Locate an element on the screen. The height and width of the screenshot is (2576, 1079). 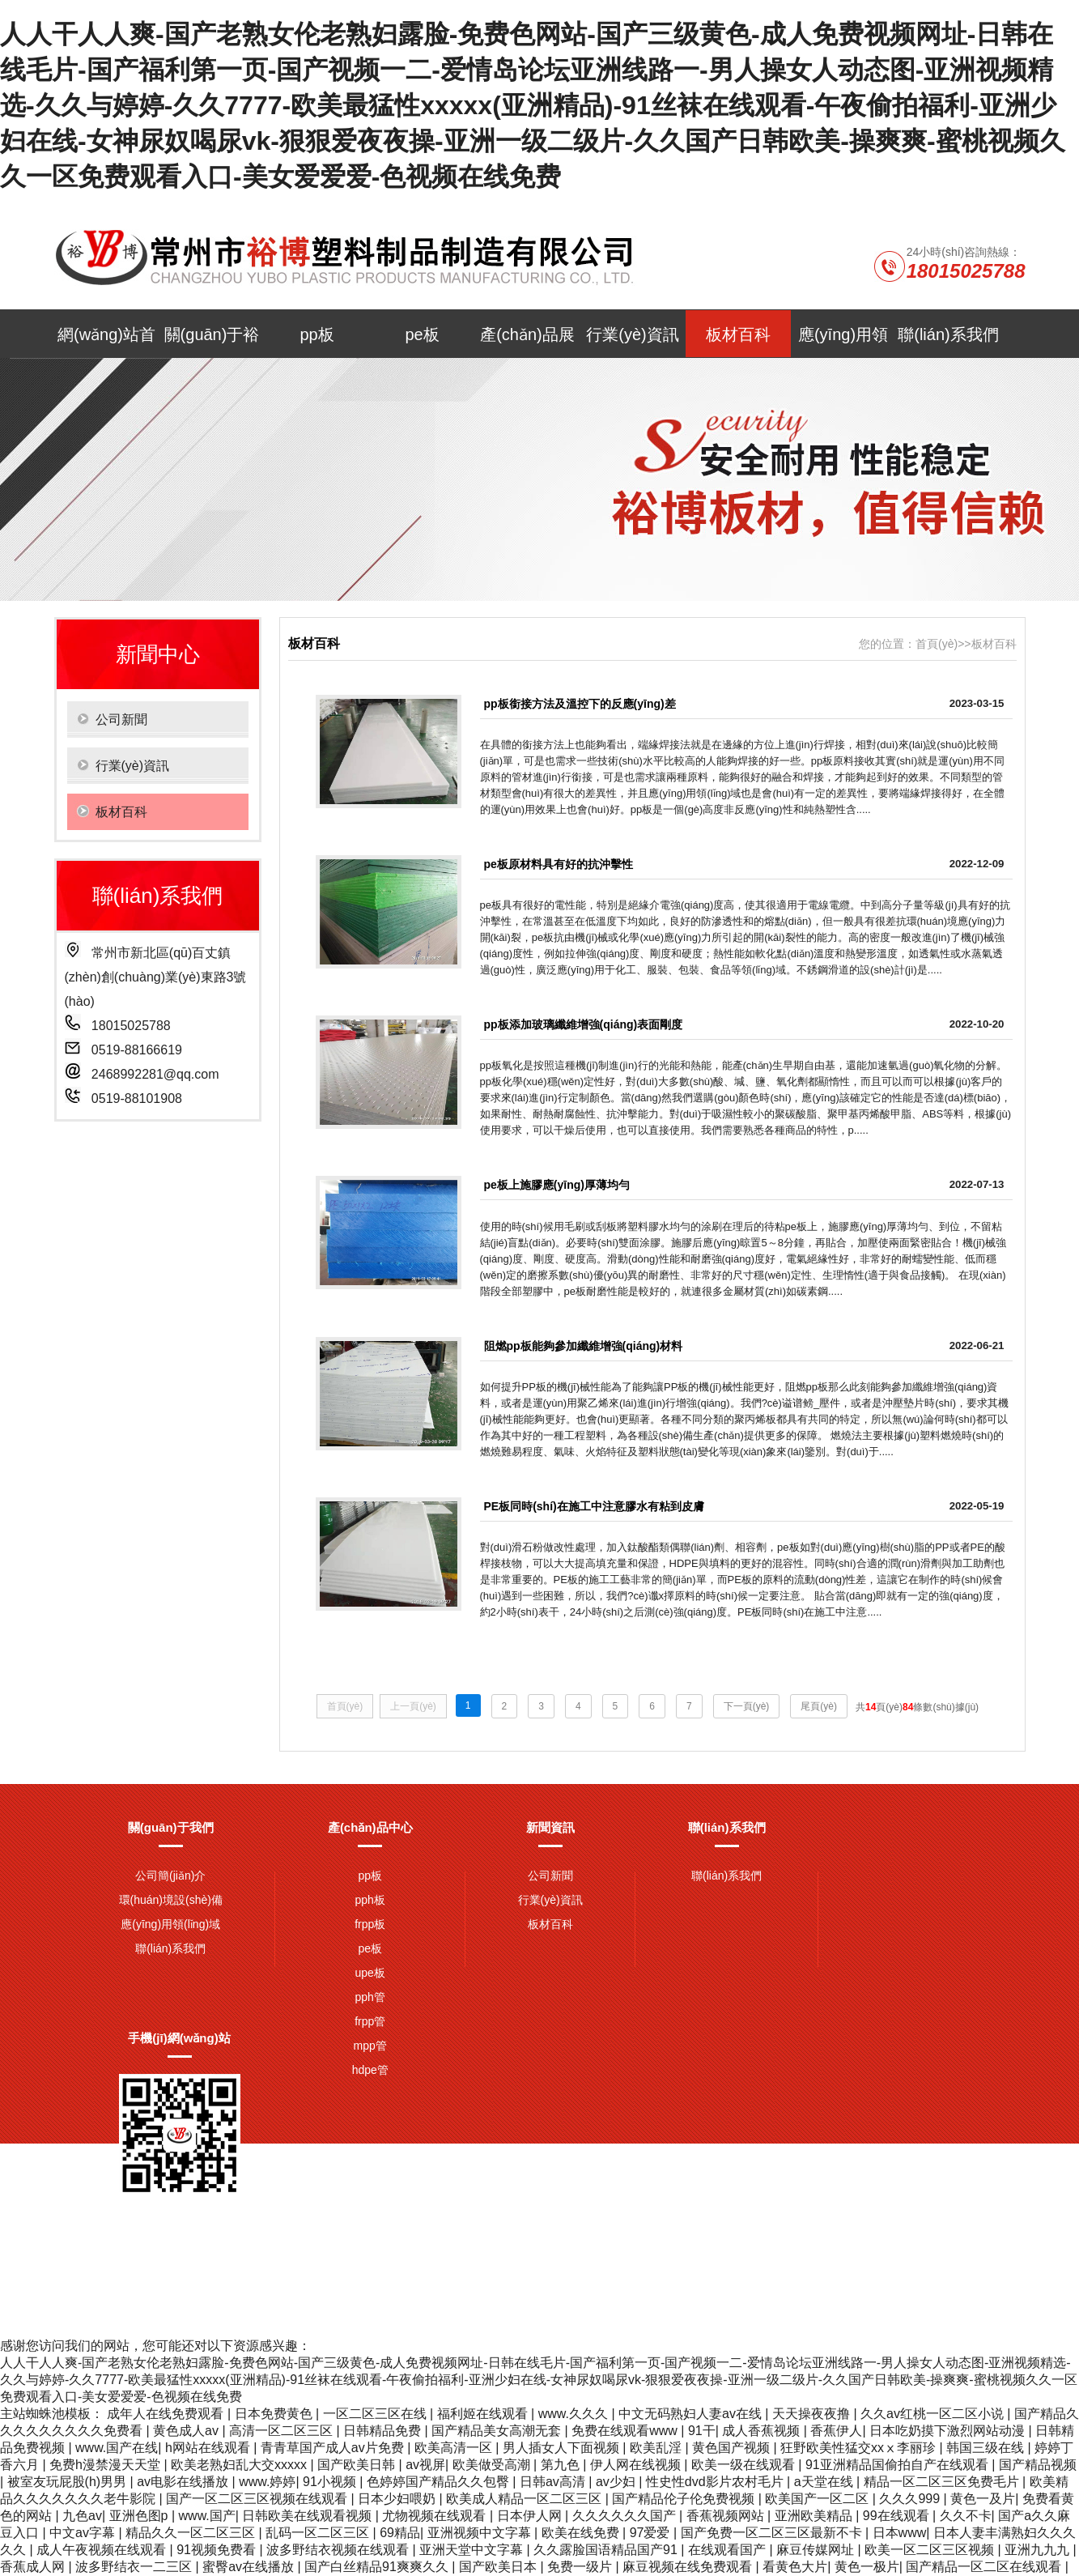
九色av is located at coordinates (82, 2516).